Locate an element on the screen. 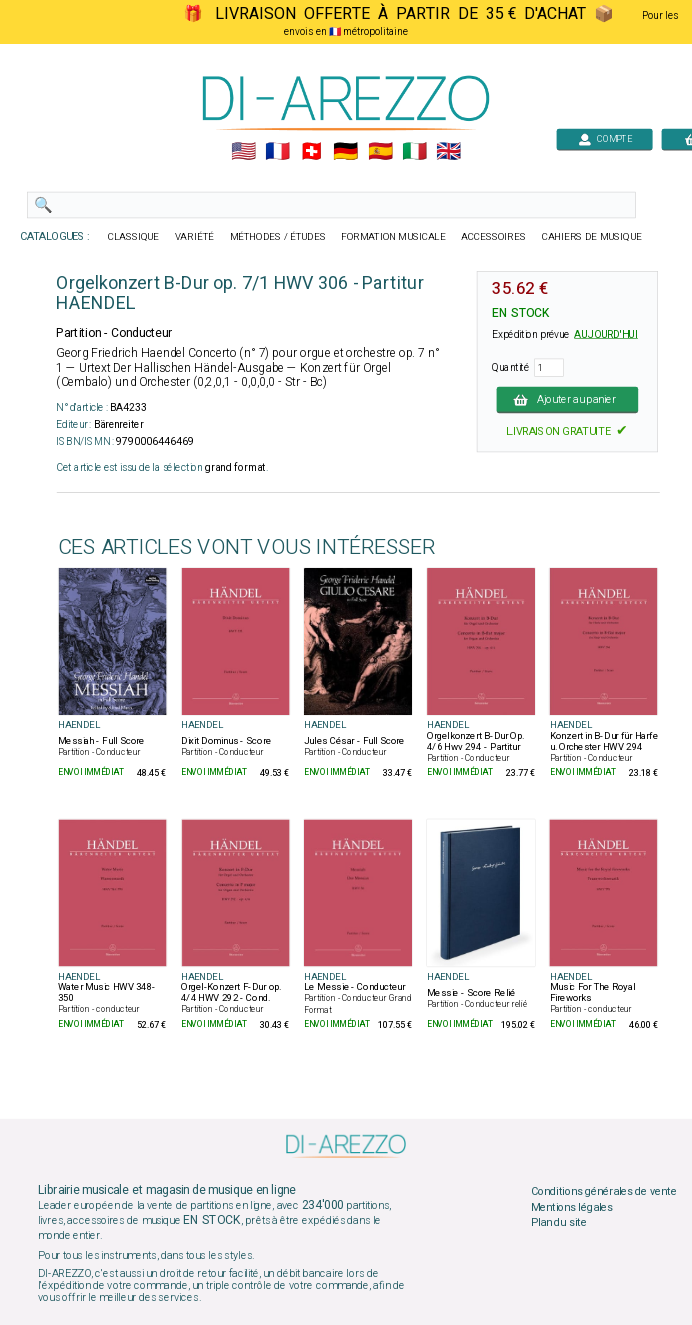 The image size is (692, 1325). Mentions légales is located at coordinates (572, 1207).